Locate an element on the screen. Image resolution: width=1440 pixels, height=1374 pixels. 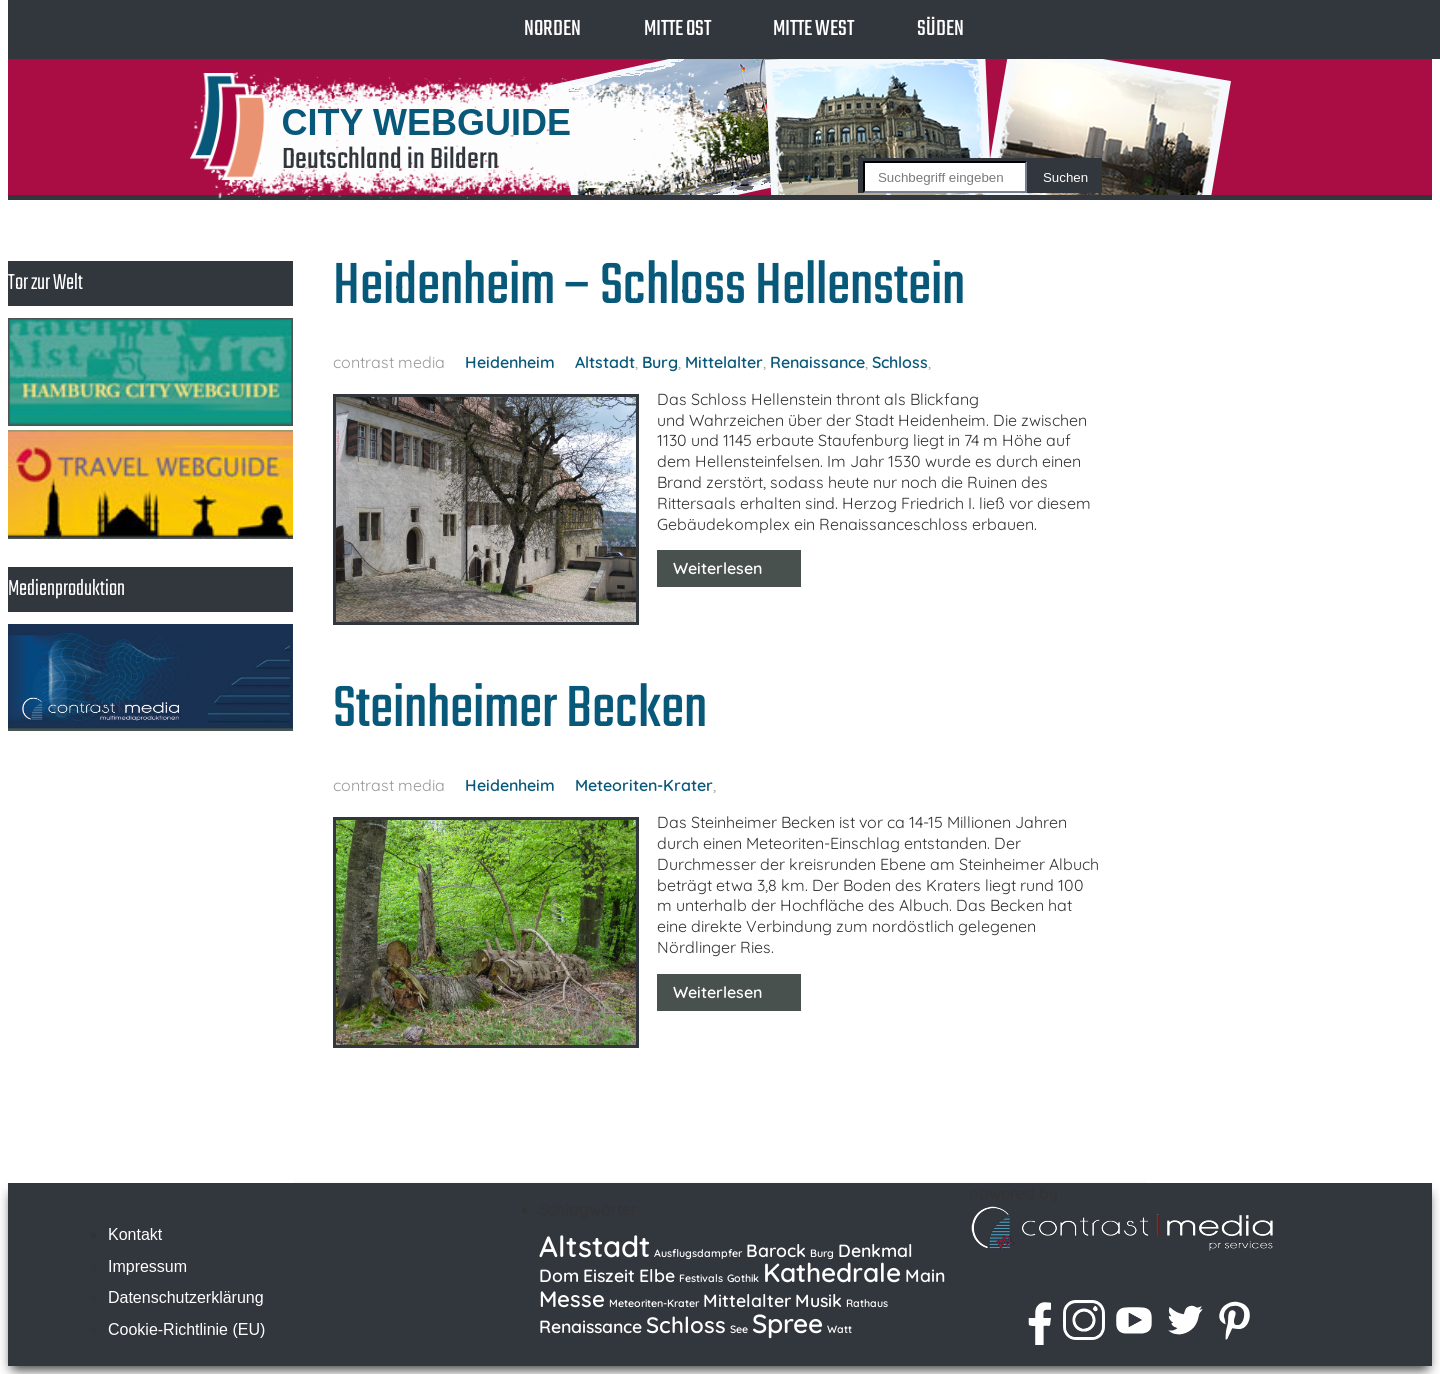
Heidenheim – Schloss Hellenstein is located at coordinates (649, 287).